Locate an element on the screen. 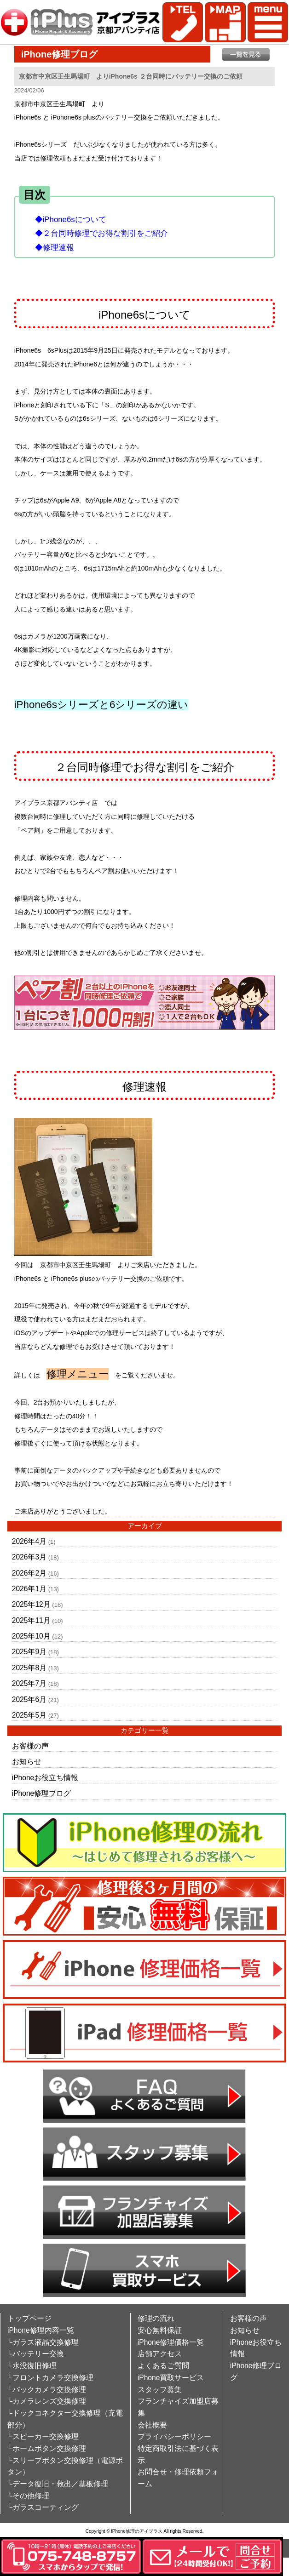  ◆iPhone6sについて is located at coordinates (70, 219).